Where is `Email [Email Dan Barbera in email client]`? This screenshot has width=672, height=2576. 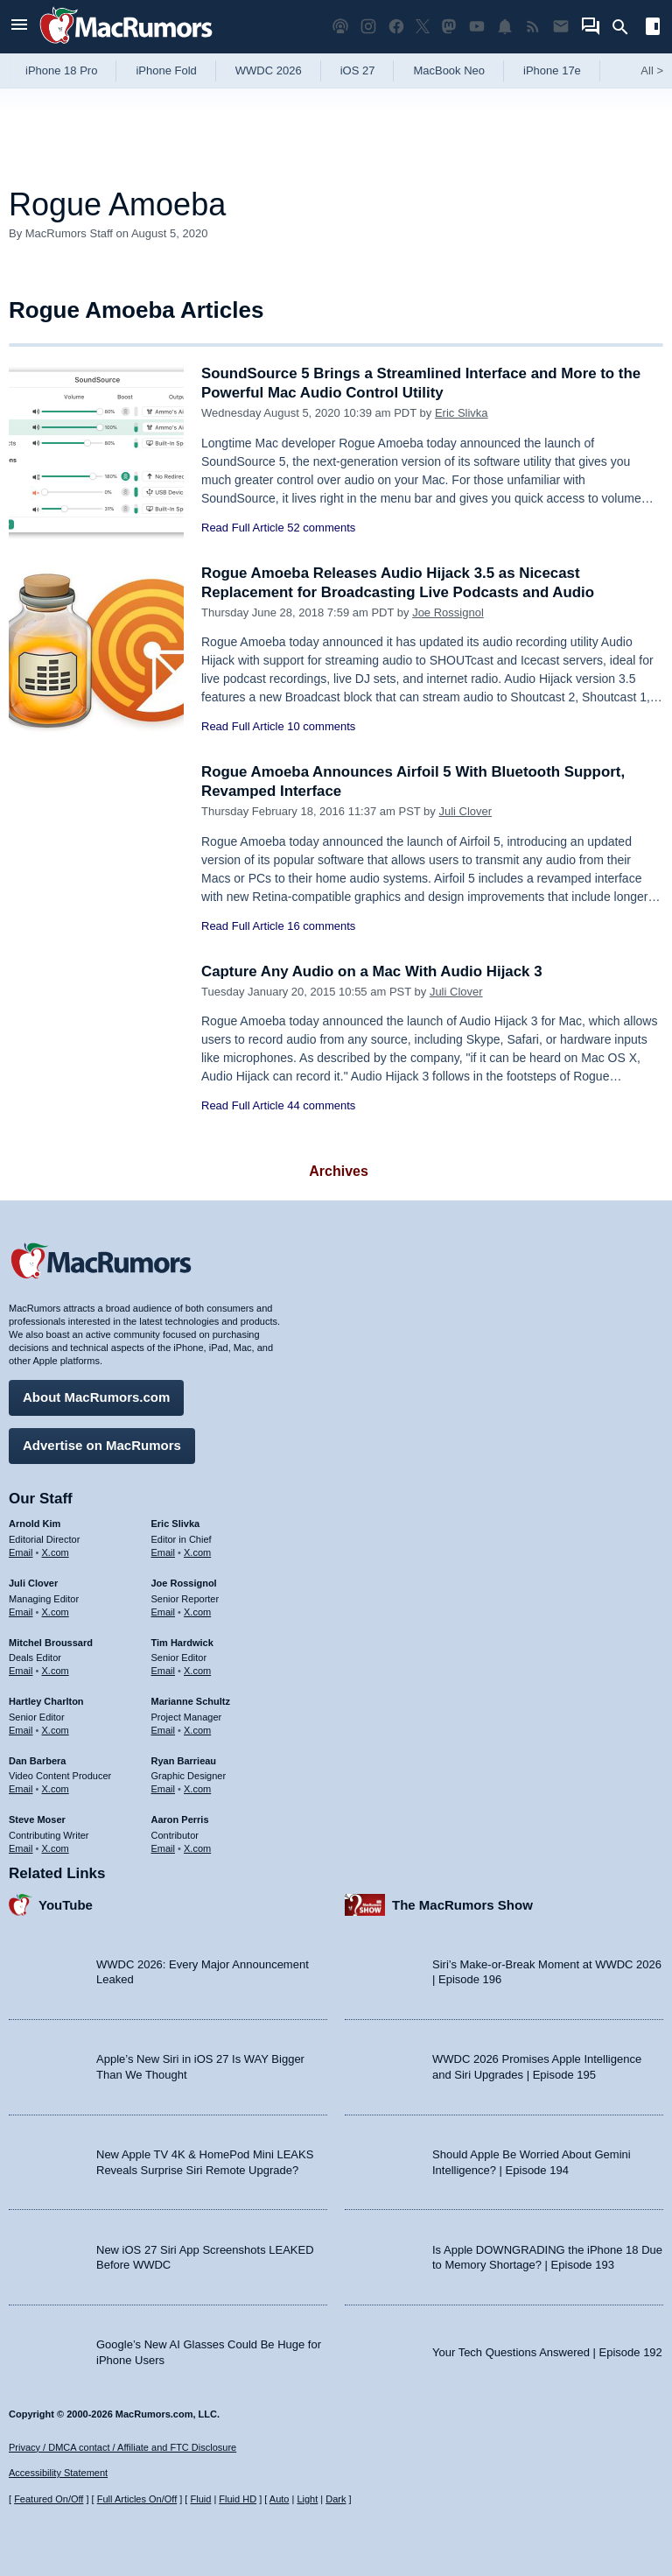 Email [Email Dan Barbera in email client] is located at coordinates (21, 1789).